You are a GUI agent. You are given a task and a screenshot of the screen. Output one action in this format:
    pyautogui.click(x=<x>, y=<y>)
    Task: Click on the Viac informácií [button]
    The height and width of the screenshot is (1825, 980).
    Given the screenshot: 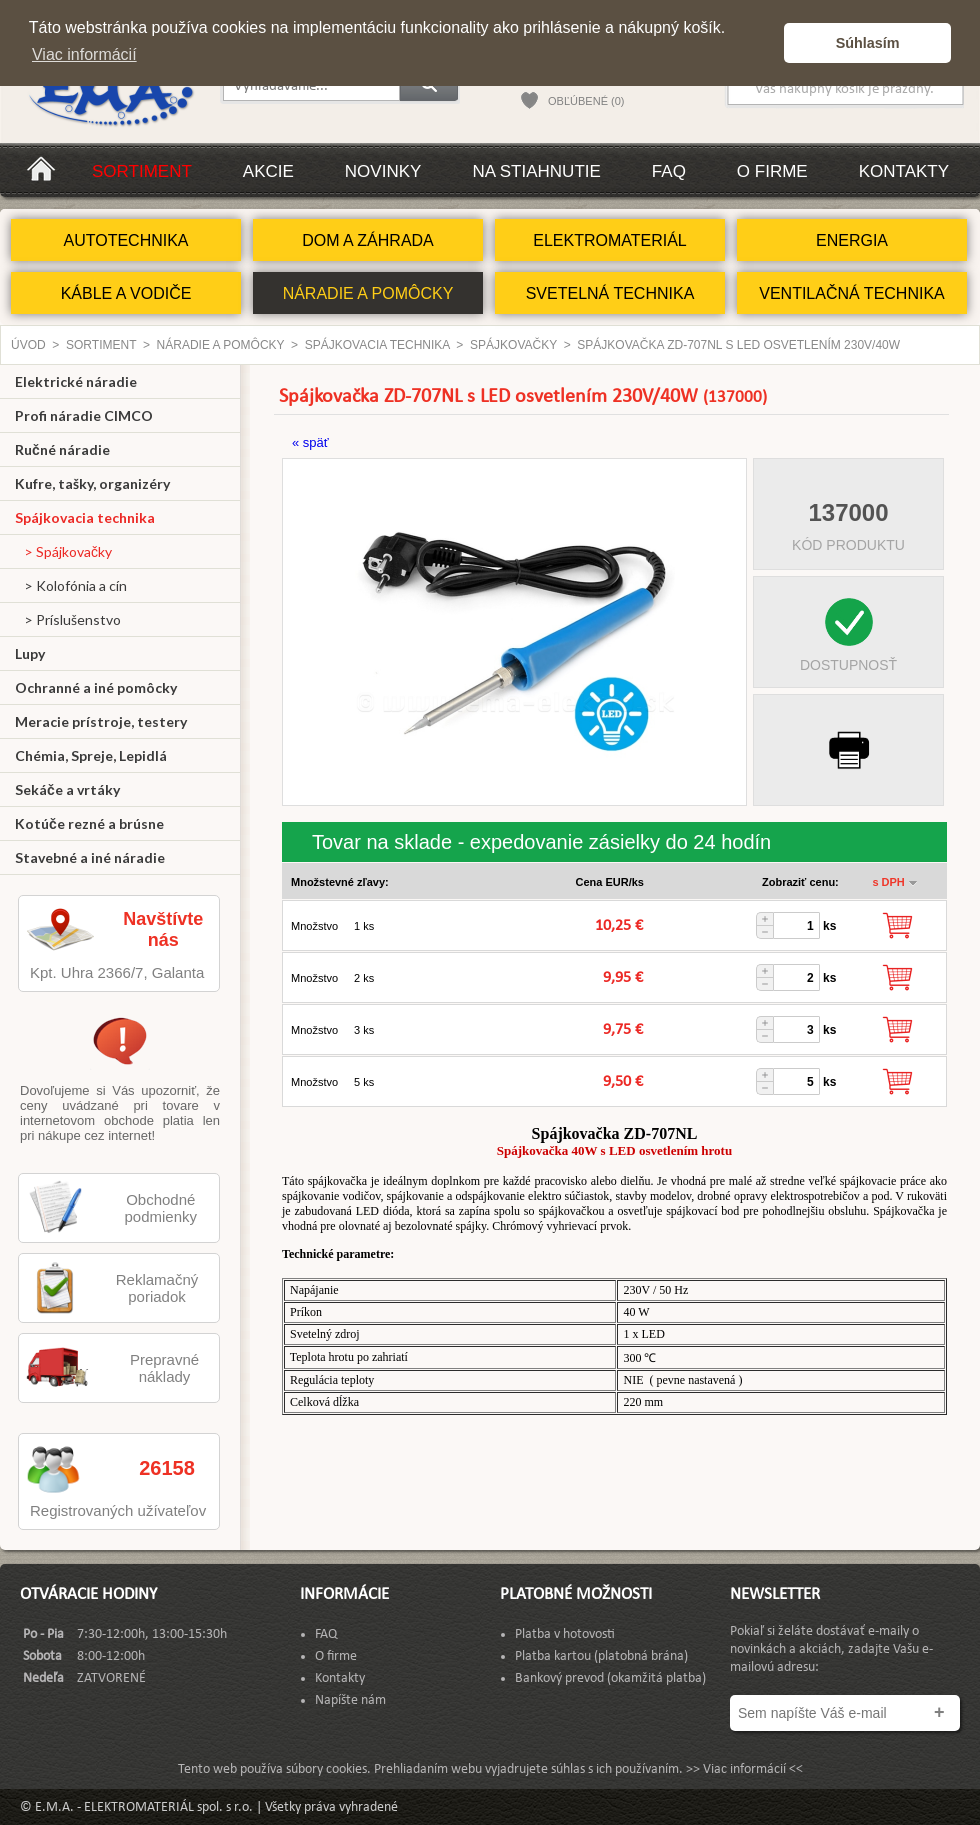 What is the action you would take?
    pyautogui.click(x=84, y=54)
    